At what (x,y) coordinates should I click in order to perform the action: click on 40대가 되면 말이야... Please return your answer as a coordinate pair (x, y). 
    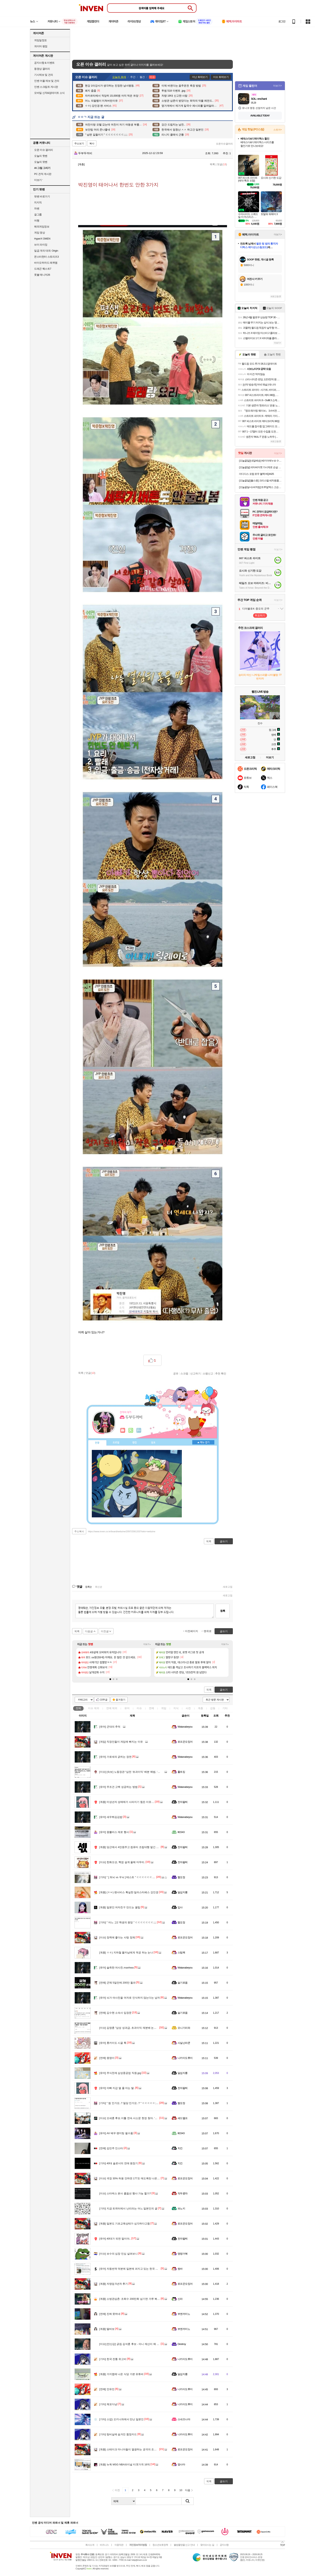
    Looking at the image, I should click on (115, 2238).